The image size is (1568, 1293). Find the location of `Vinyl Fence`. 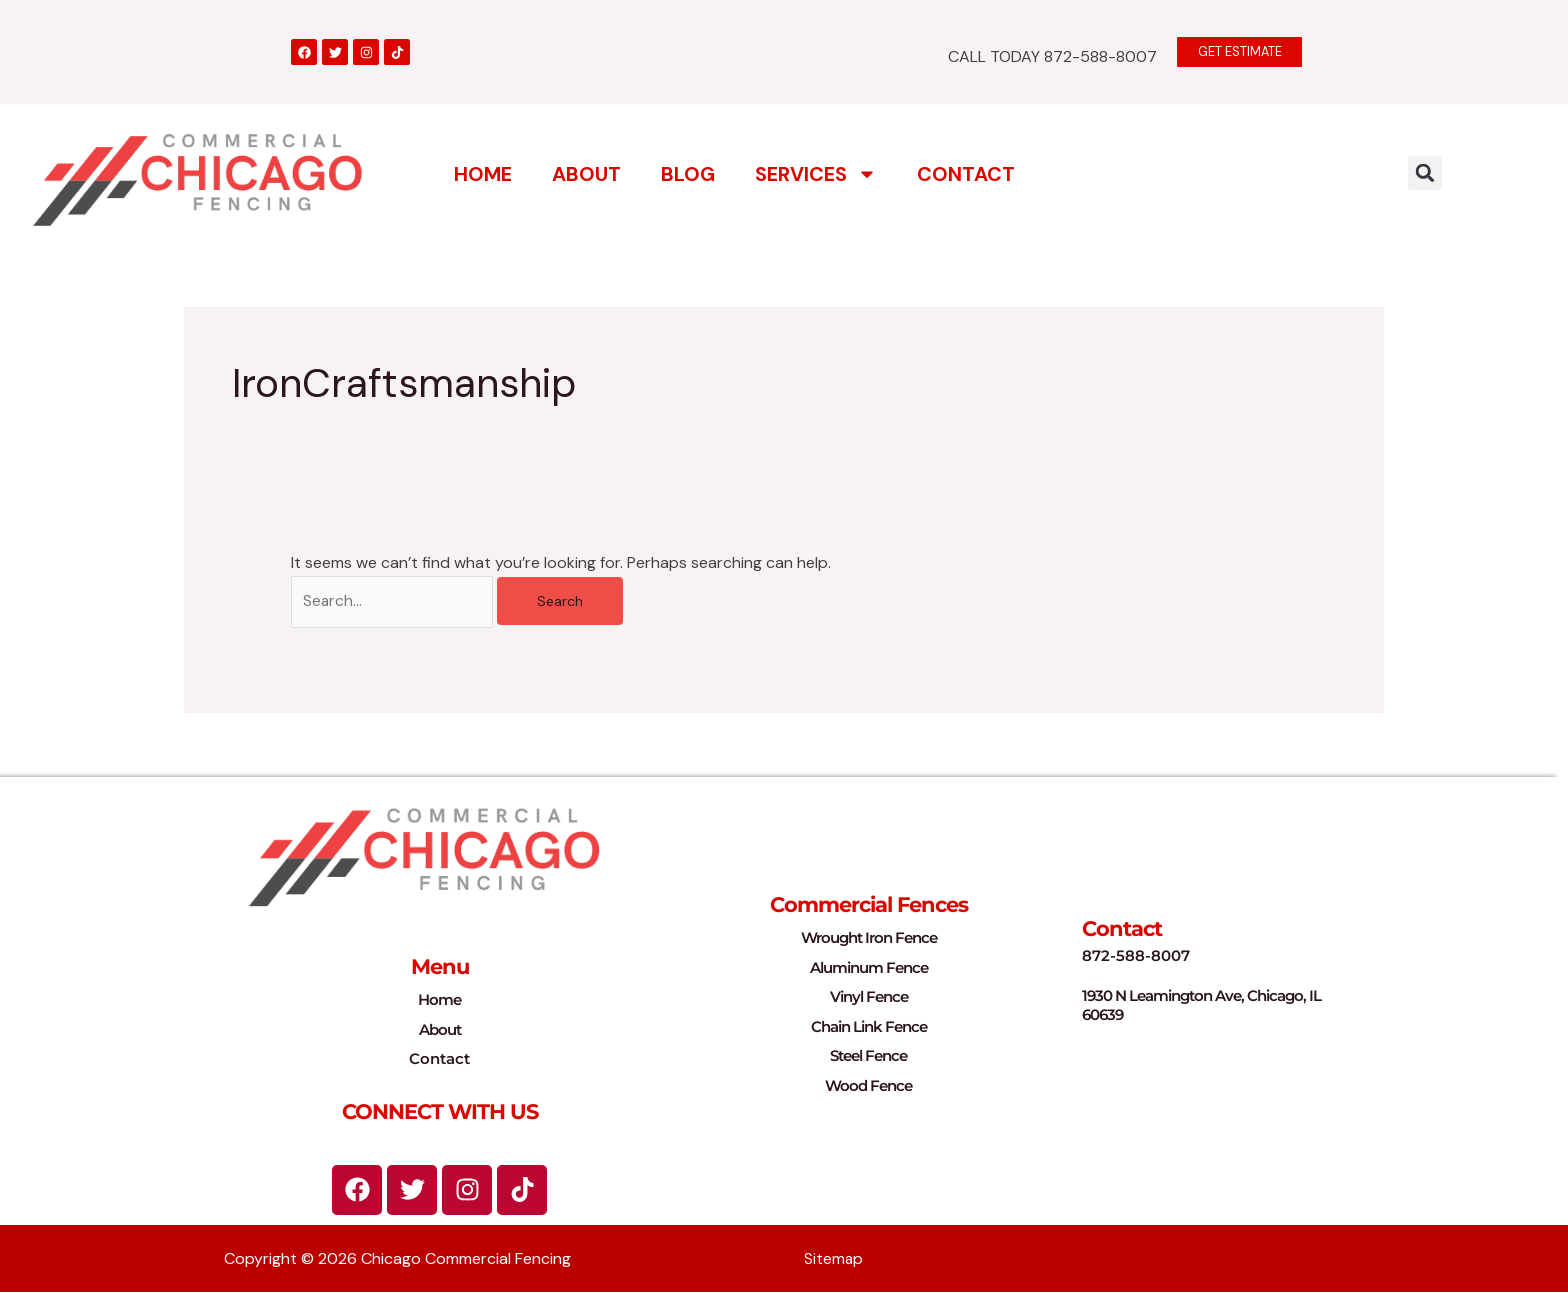

Vinyl Fence is located at coordinates (869, 997).